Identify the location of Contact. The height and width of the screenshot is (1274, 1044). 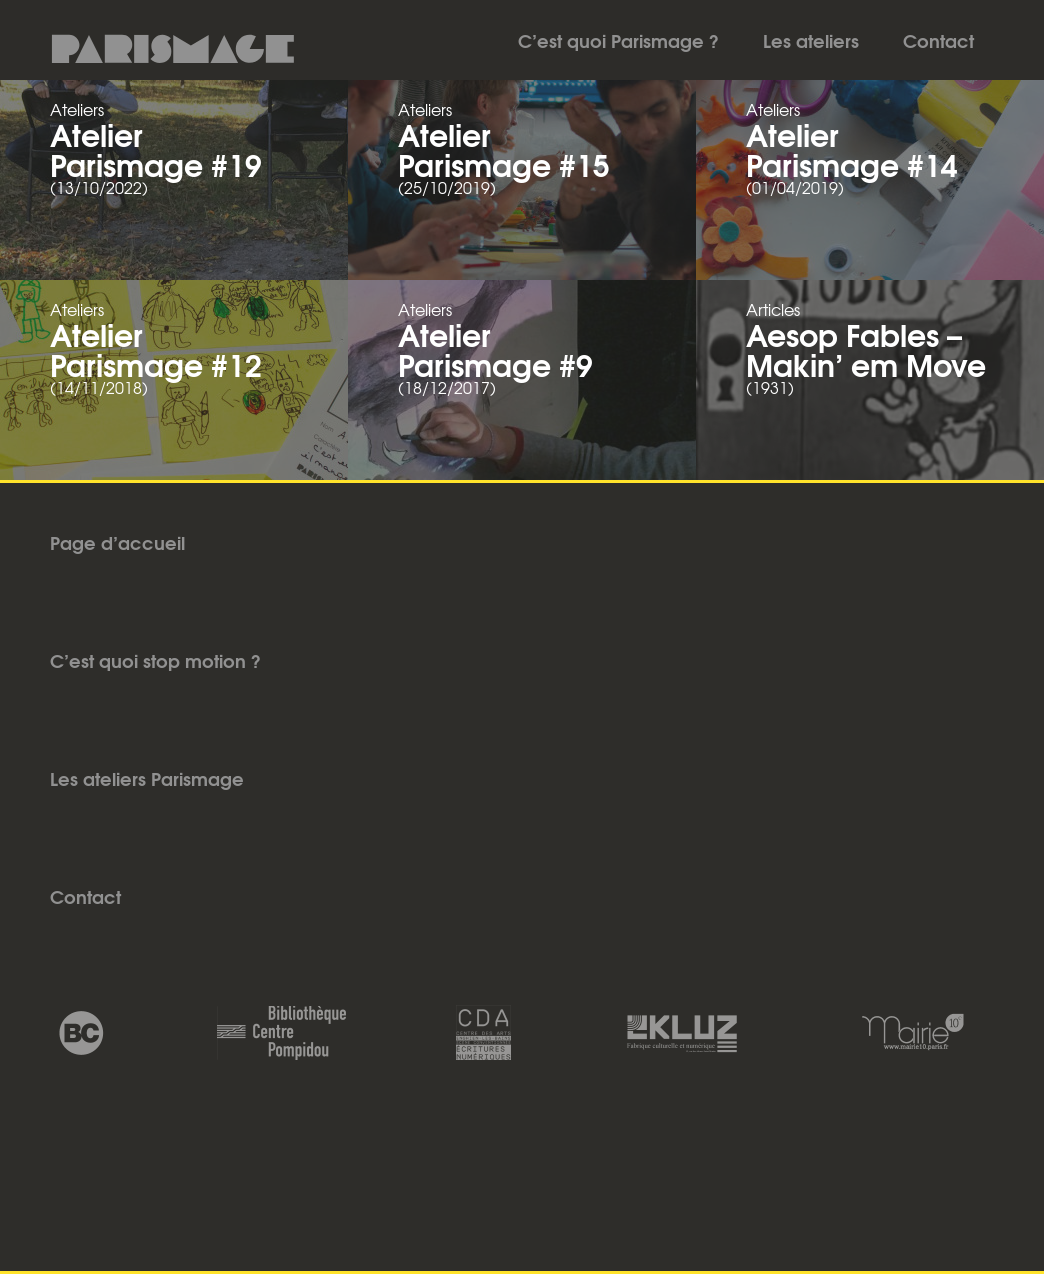
(938, 40).